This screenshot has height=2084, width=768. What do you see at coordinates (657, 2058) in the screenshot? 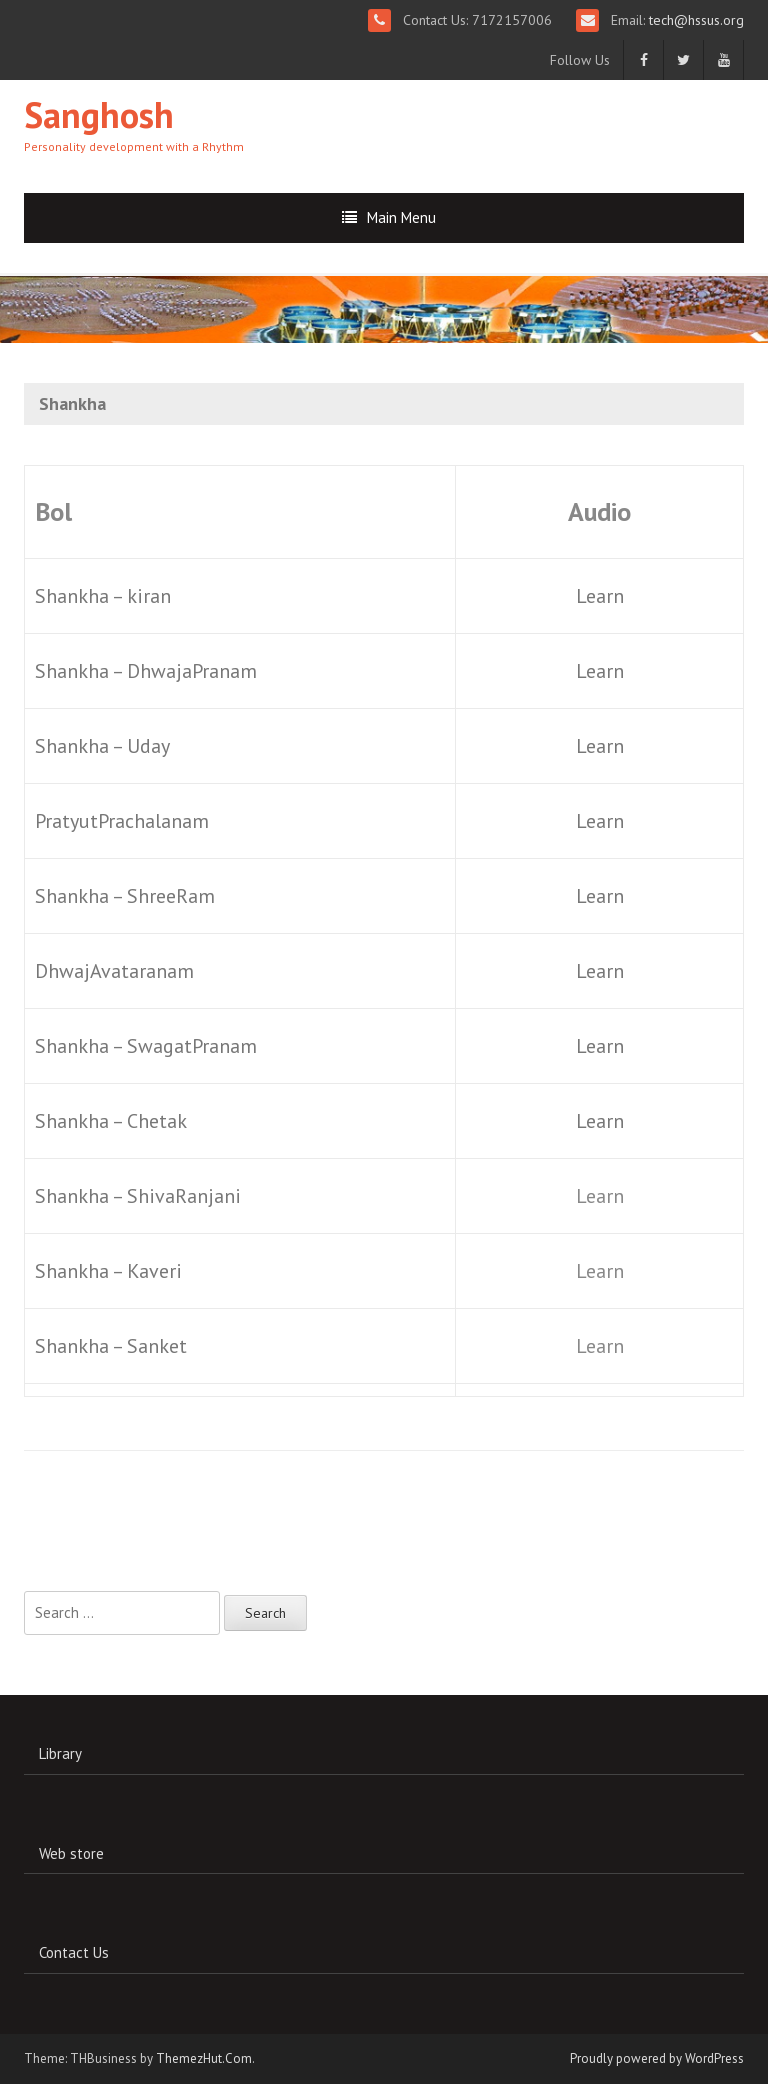
I see `Proudly powered by WordPress` at bounding box center [657, 2058].